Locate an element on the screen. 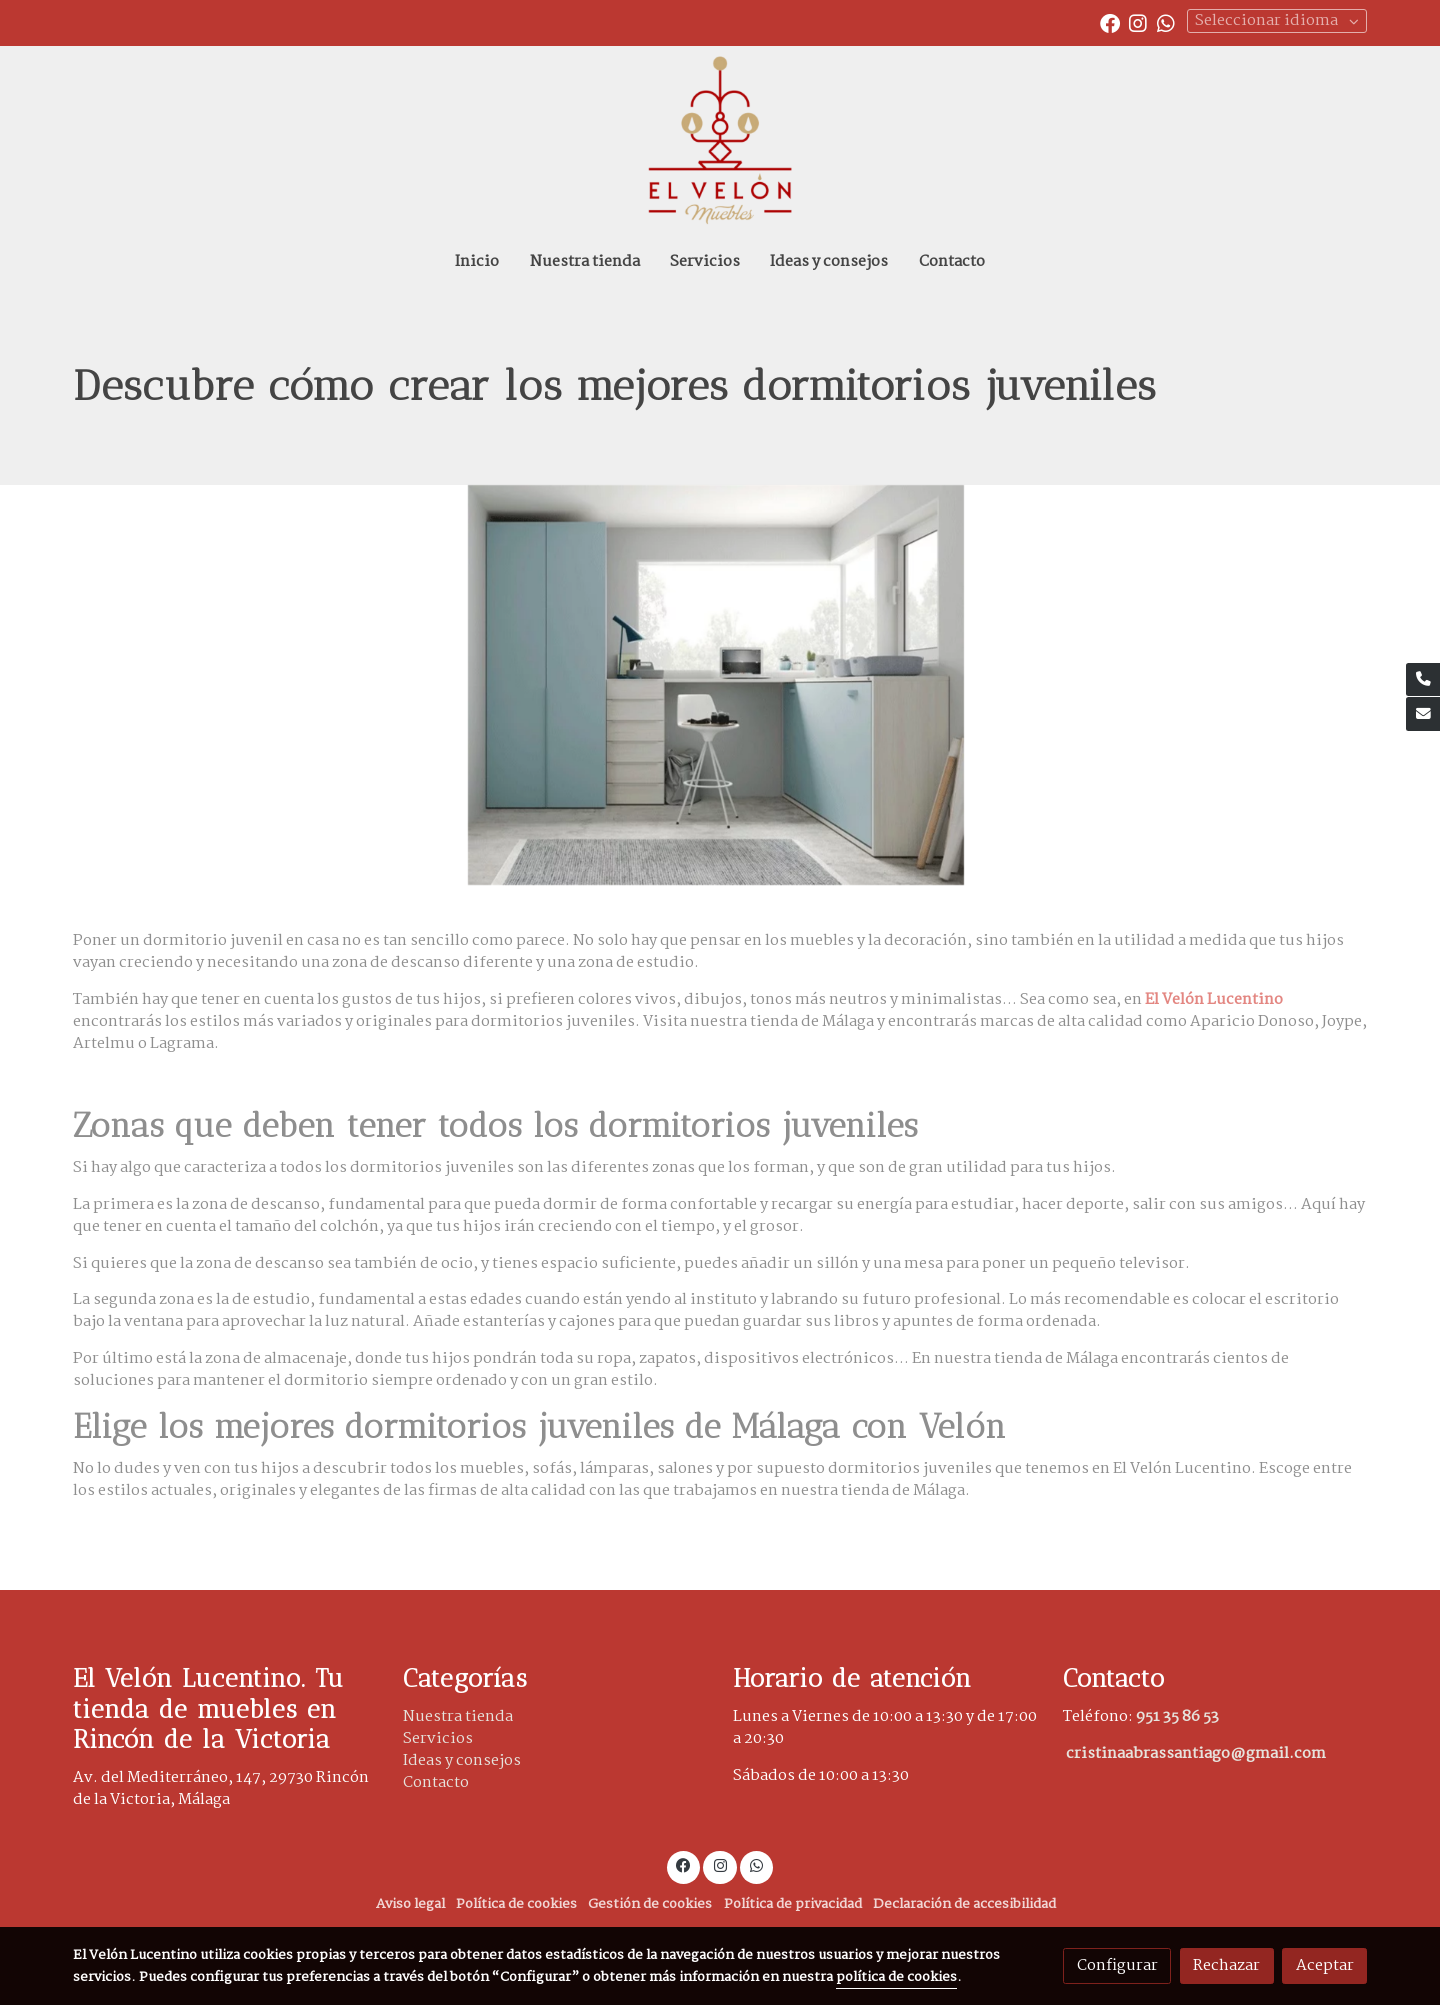 The width and height of the screenshot is (1440, 2005). Declaración de accesibilidad is located at coordinates (964, 1904).